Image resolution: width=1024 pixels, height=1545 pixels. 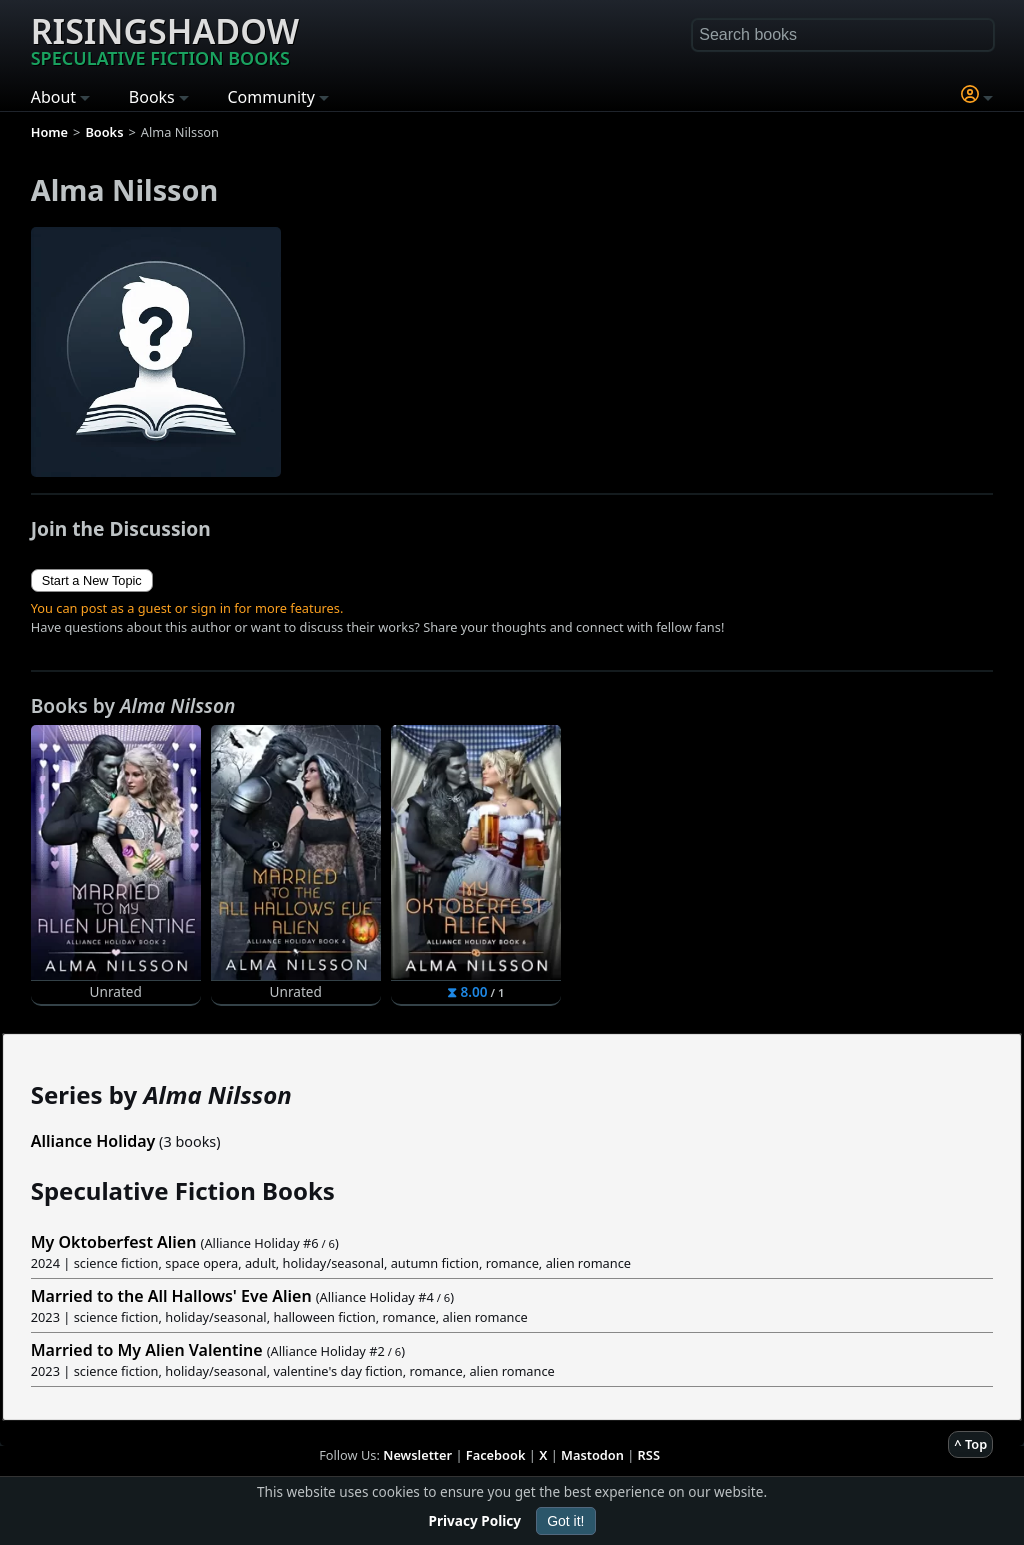 I want to click on RSS, so click(x=649, y=1455).